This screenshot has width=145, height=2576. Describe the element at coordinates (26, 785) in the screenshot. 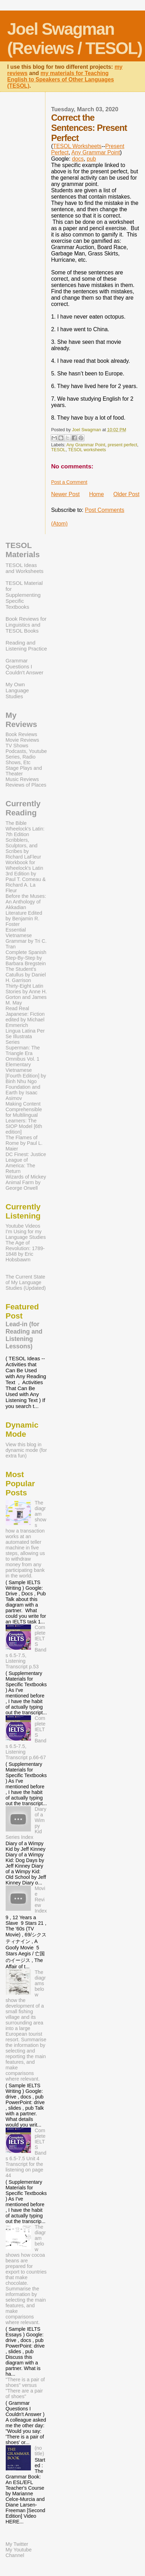

I see `Reviews of Places` at that location.